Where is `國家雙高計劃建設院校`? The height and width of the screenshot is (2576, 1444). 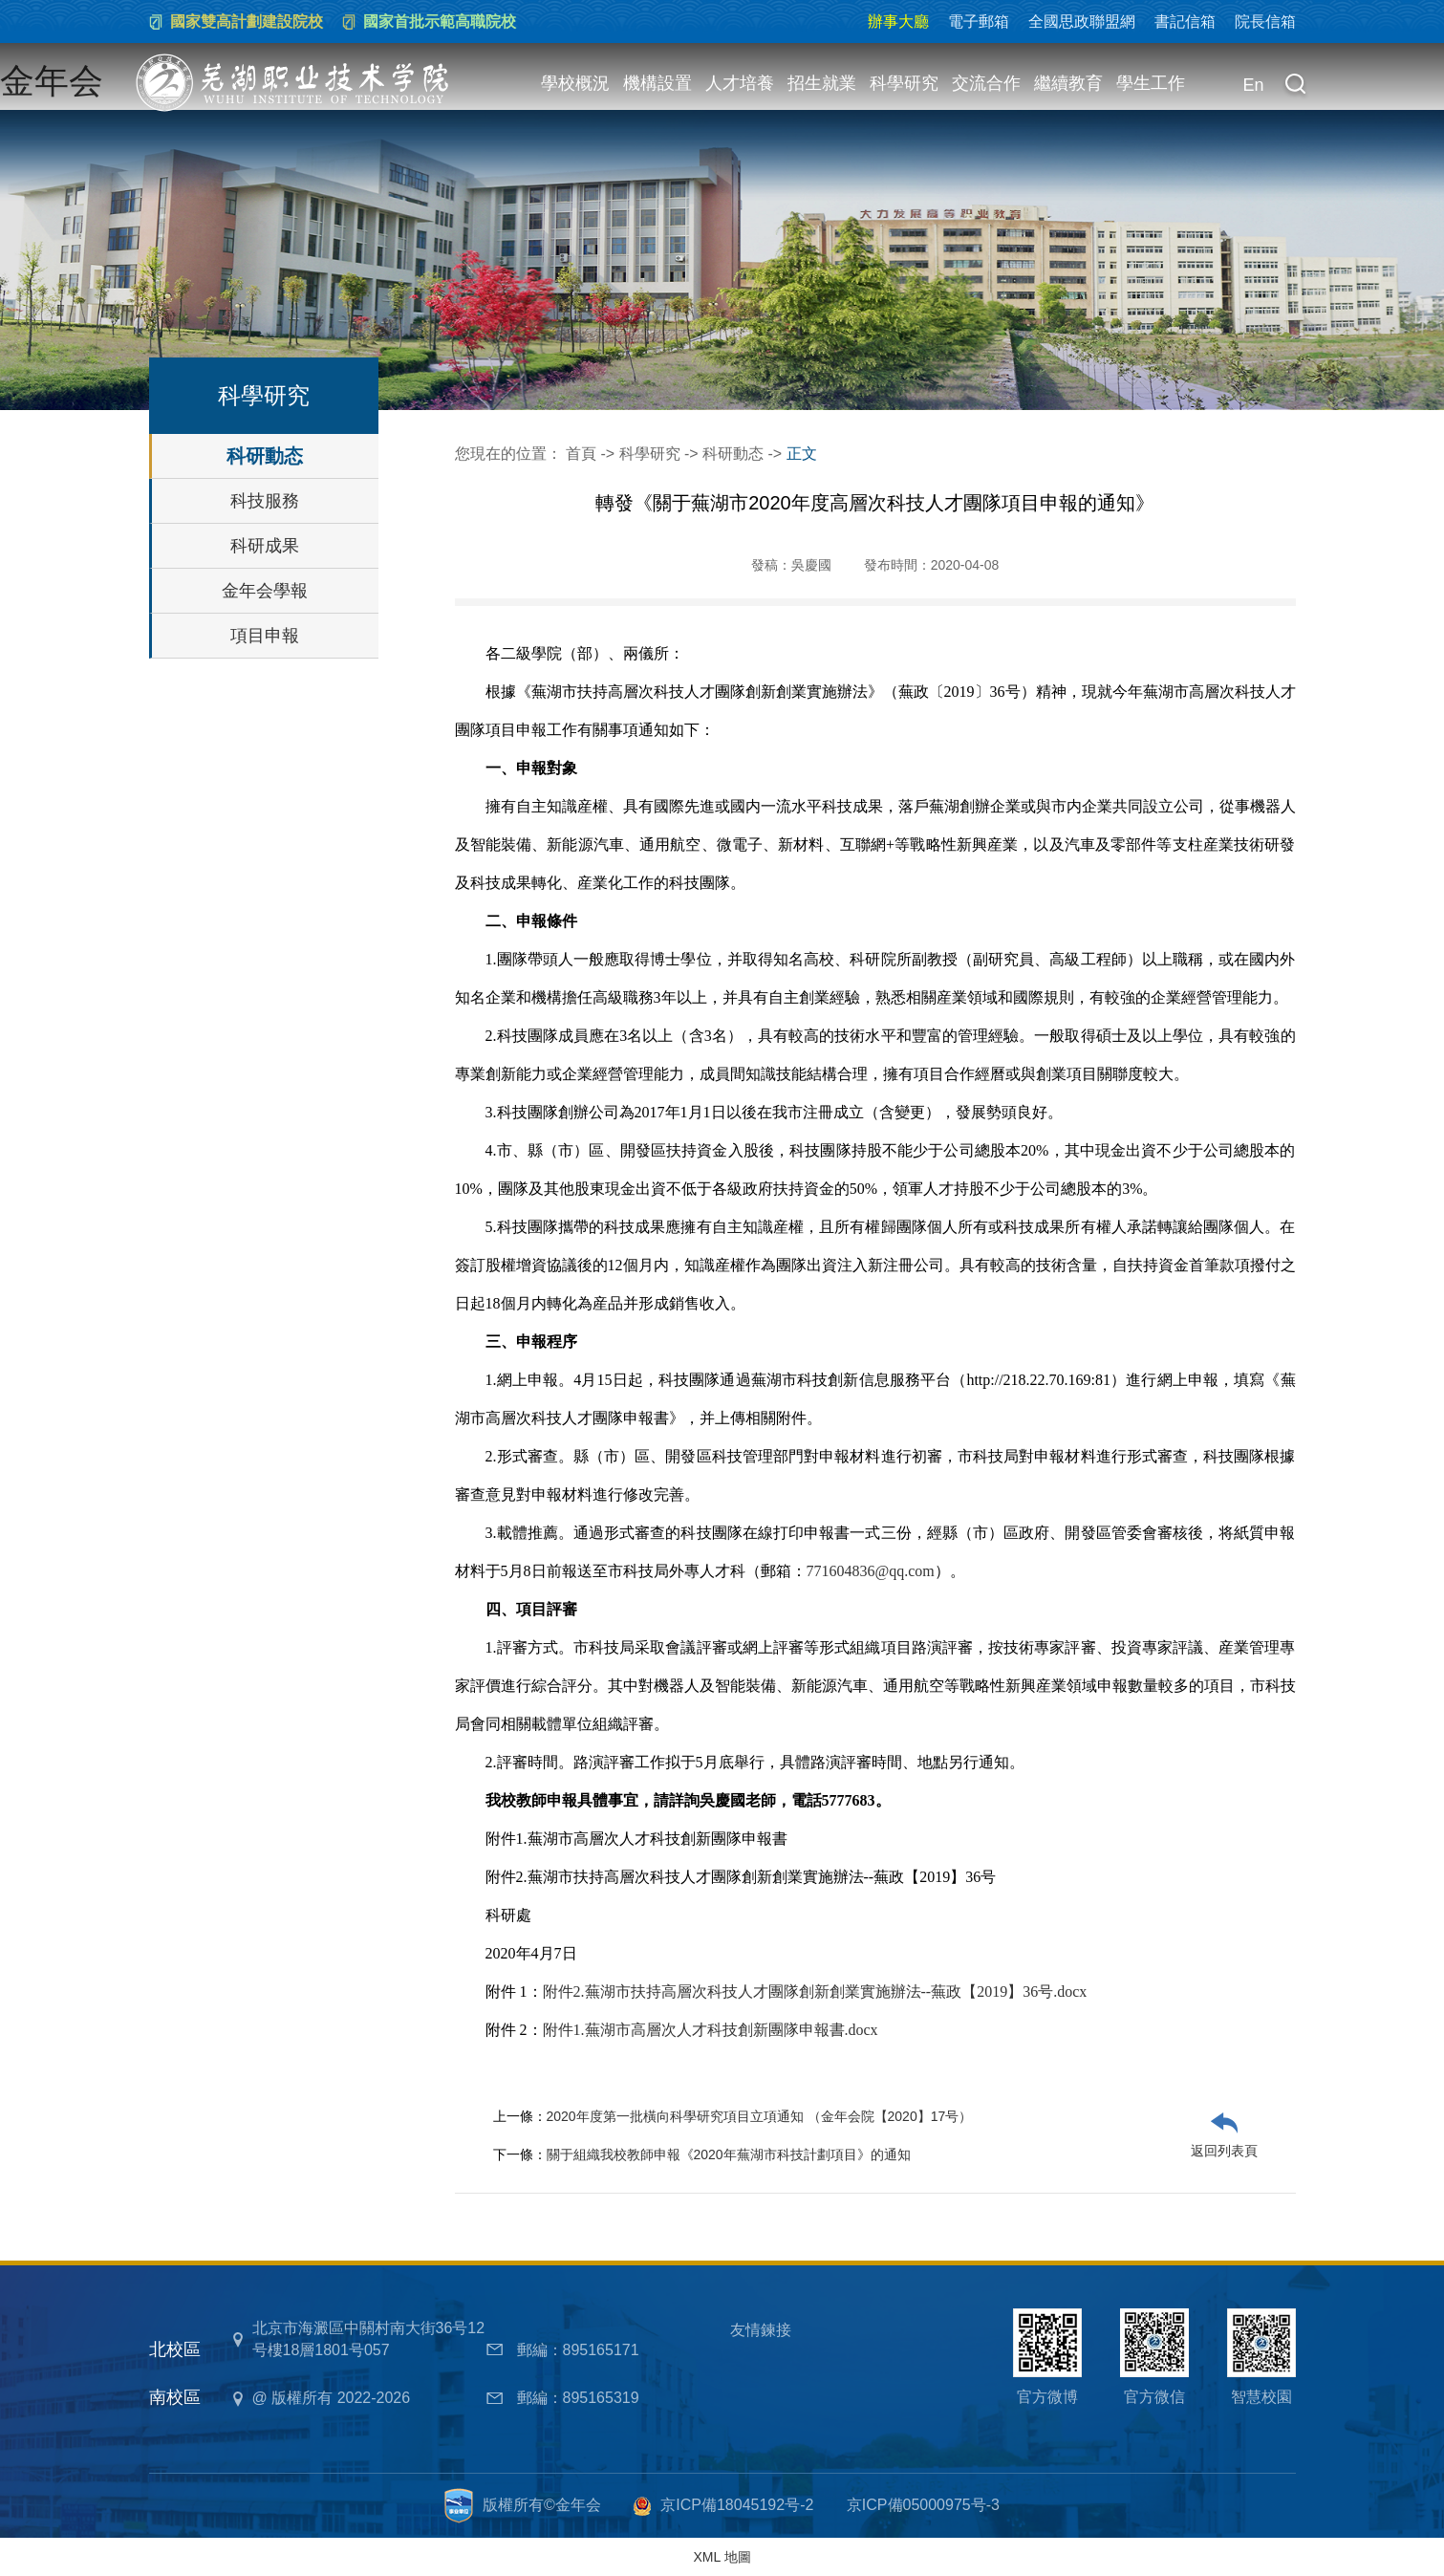 國家雙高計劃建設院校 is located at coordinates (246, 21).